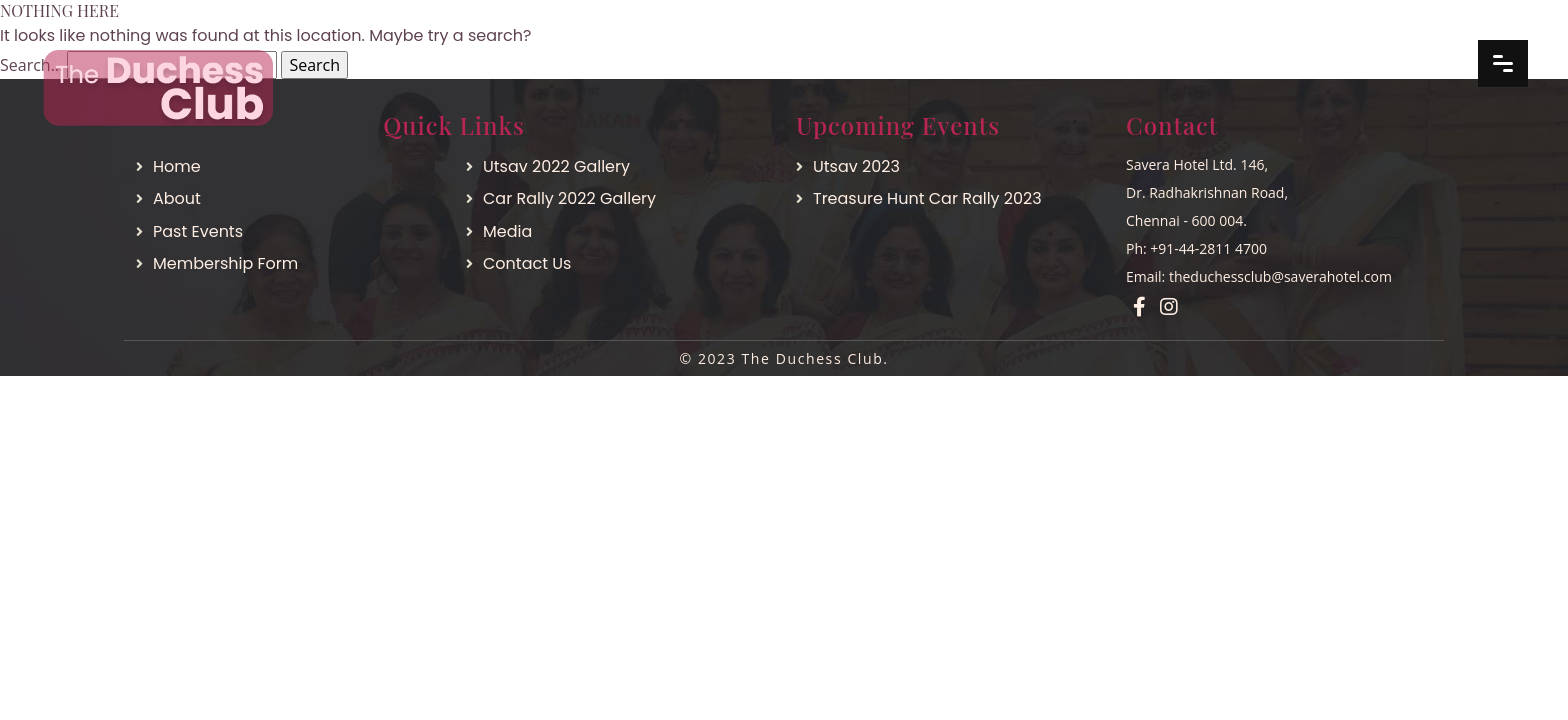 Image resolution: width=1568 pixels, height=720 pixels. I want to click on Past Events, so click(198, 231).